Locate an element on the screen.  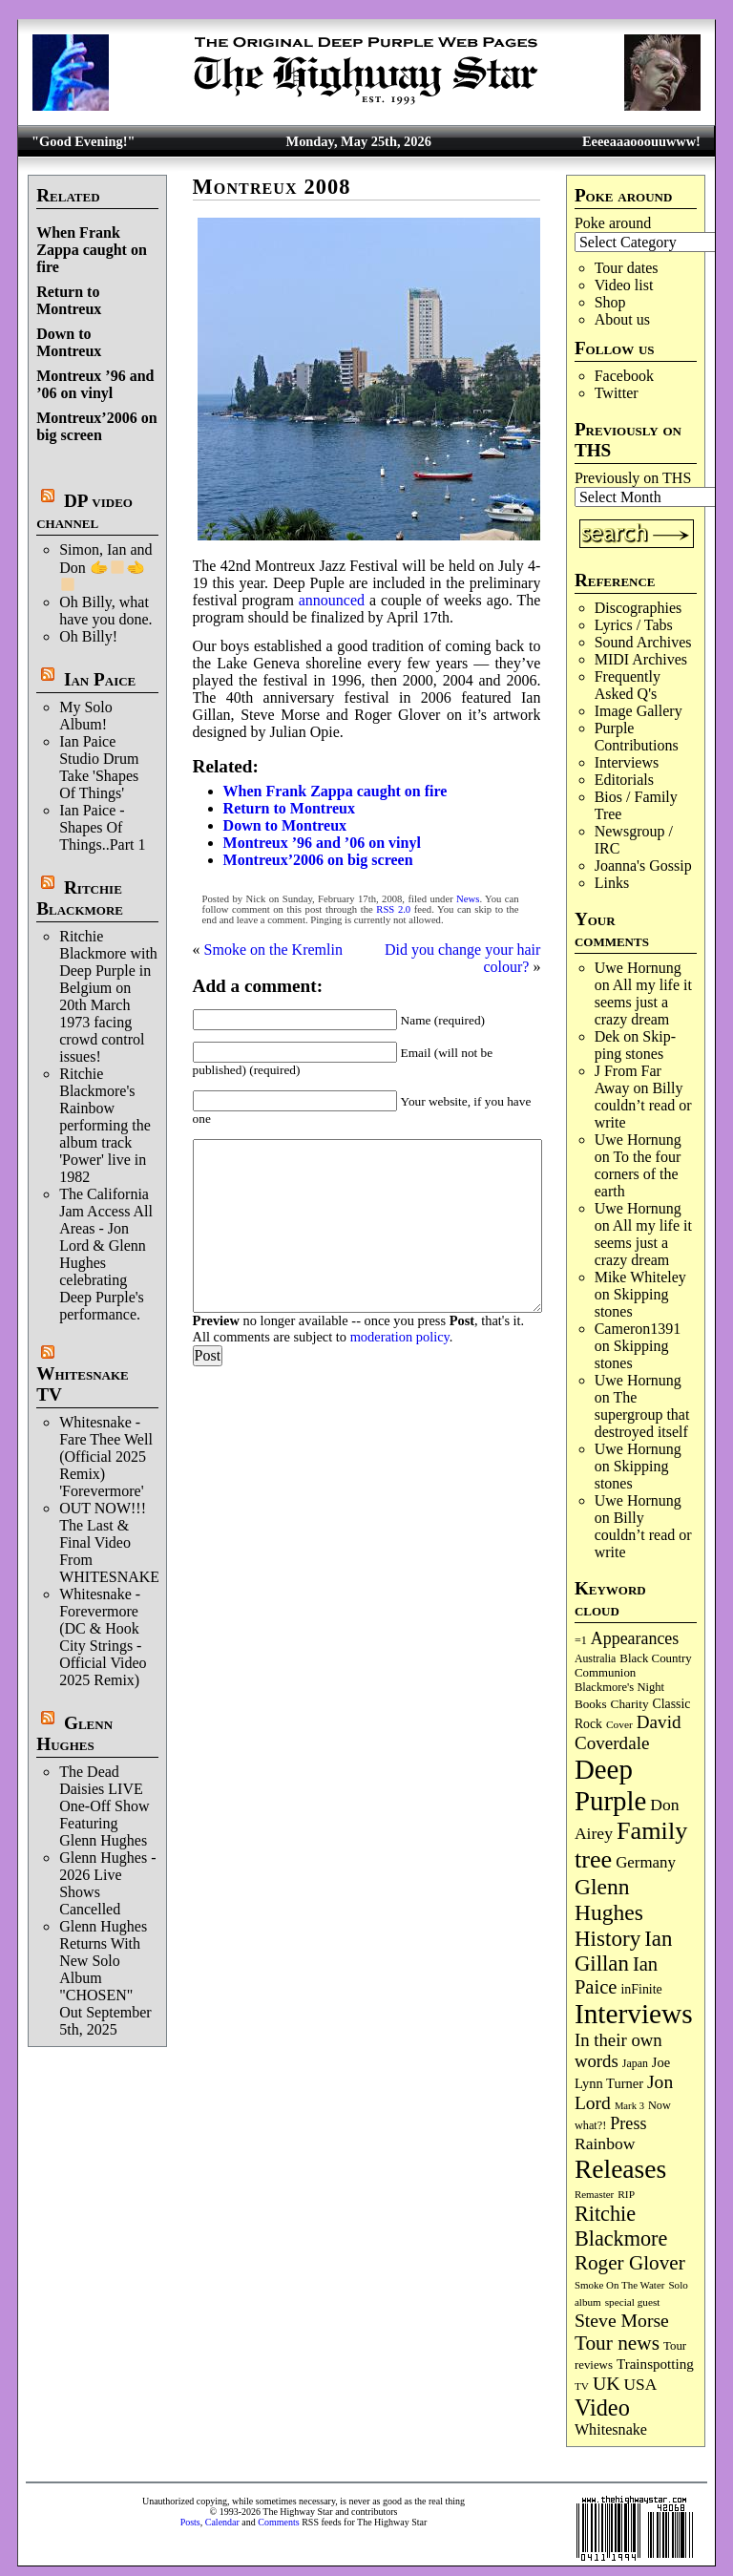
RSS 2.0 is located at coordinates (393, 909).